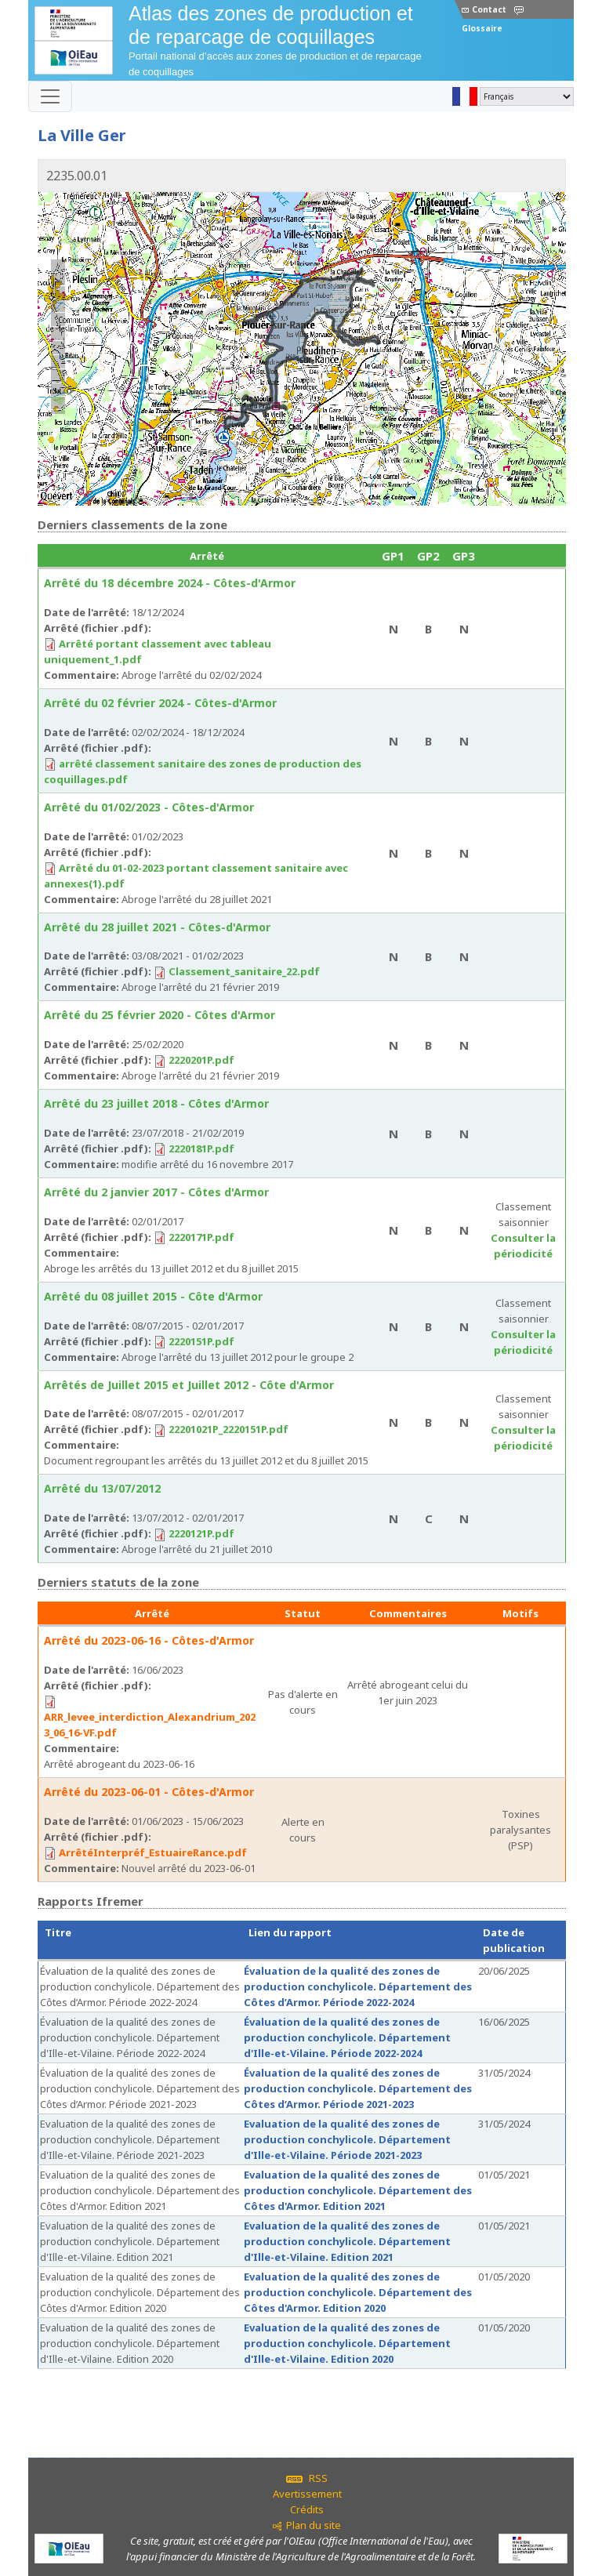 This screenshot has width=602, height=2576. Describe the element at coordinates (313, 2525) in the screenshot. I see `Plan du site` at that location.